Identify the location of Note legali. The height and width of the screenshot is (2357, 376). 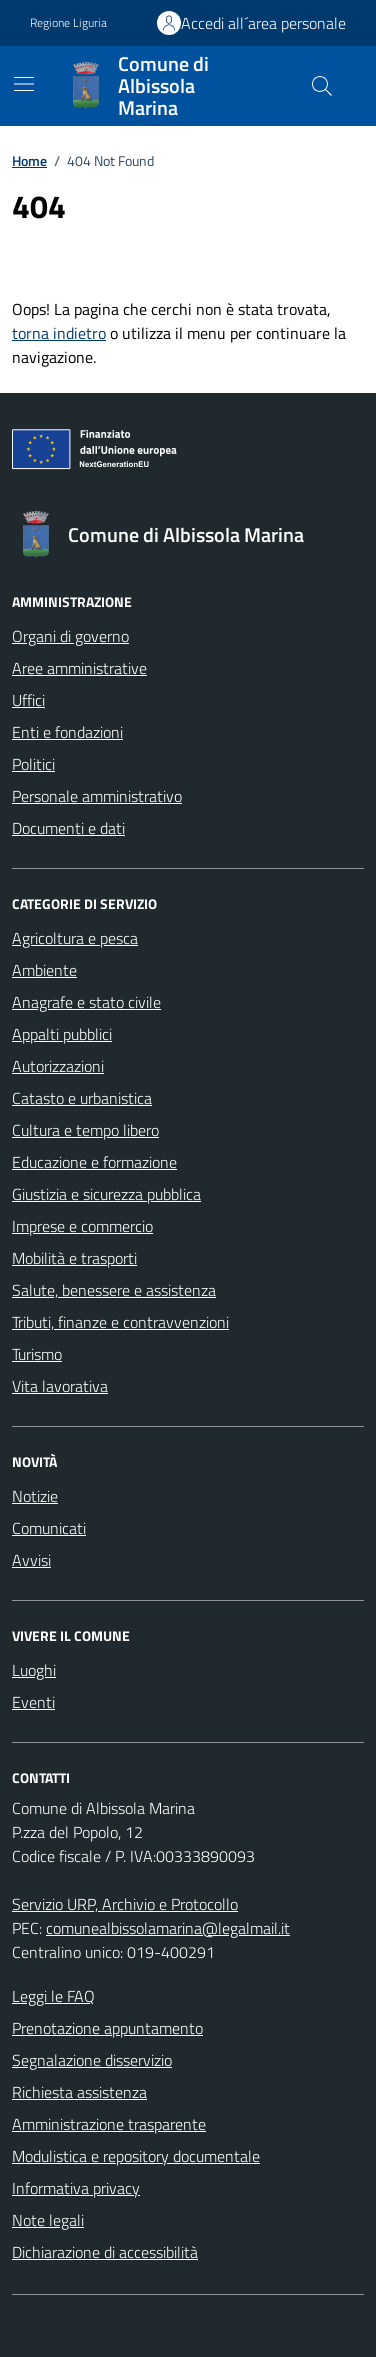
(48, 2220).